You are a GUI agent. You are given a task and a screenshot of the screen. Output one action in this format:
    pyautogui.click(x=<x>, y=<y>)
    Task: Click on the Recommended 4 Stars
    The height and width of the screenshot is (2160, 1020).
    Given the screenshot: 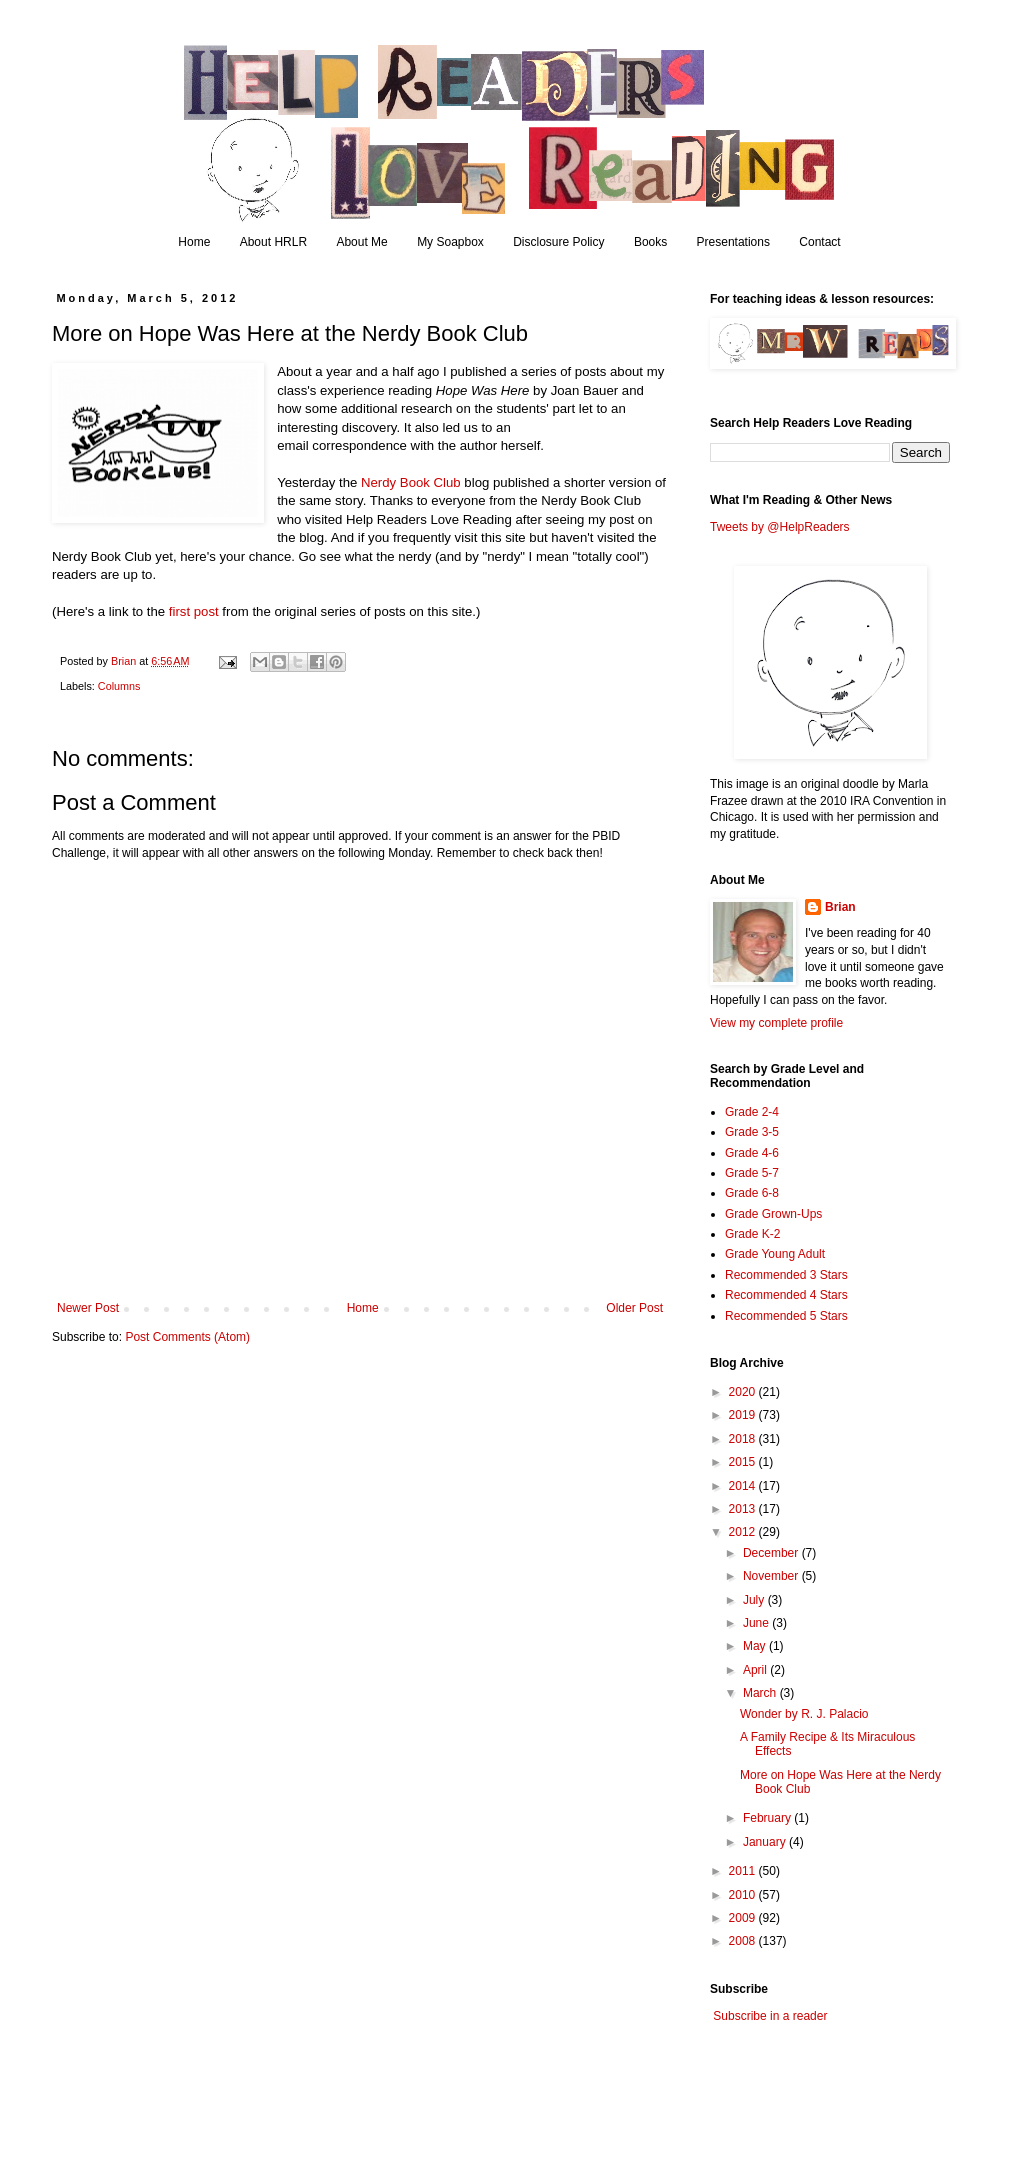 What is the action you would take?
    pyautogui.click(x=786, y=1295)
    